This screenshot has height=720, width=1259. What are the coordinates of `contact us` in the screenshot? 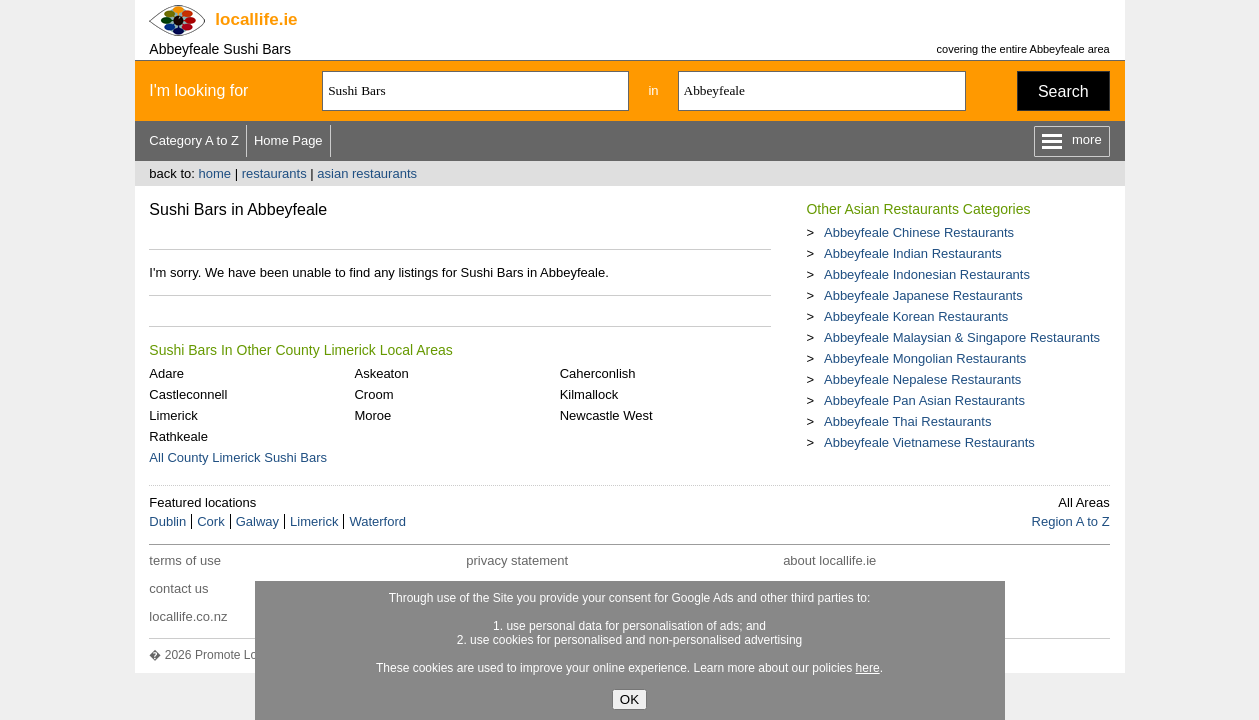 It's located at (178, 588).